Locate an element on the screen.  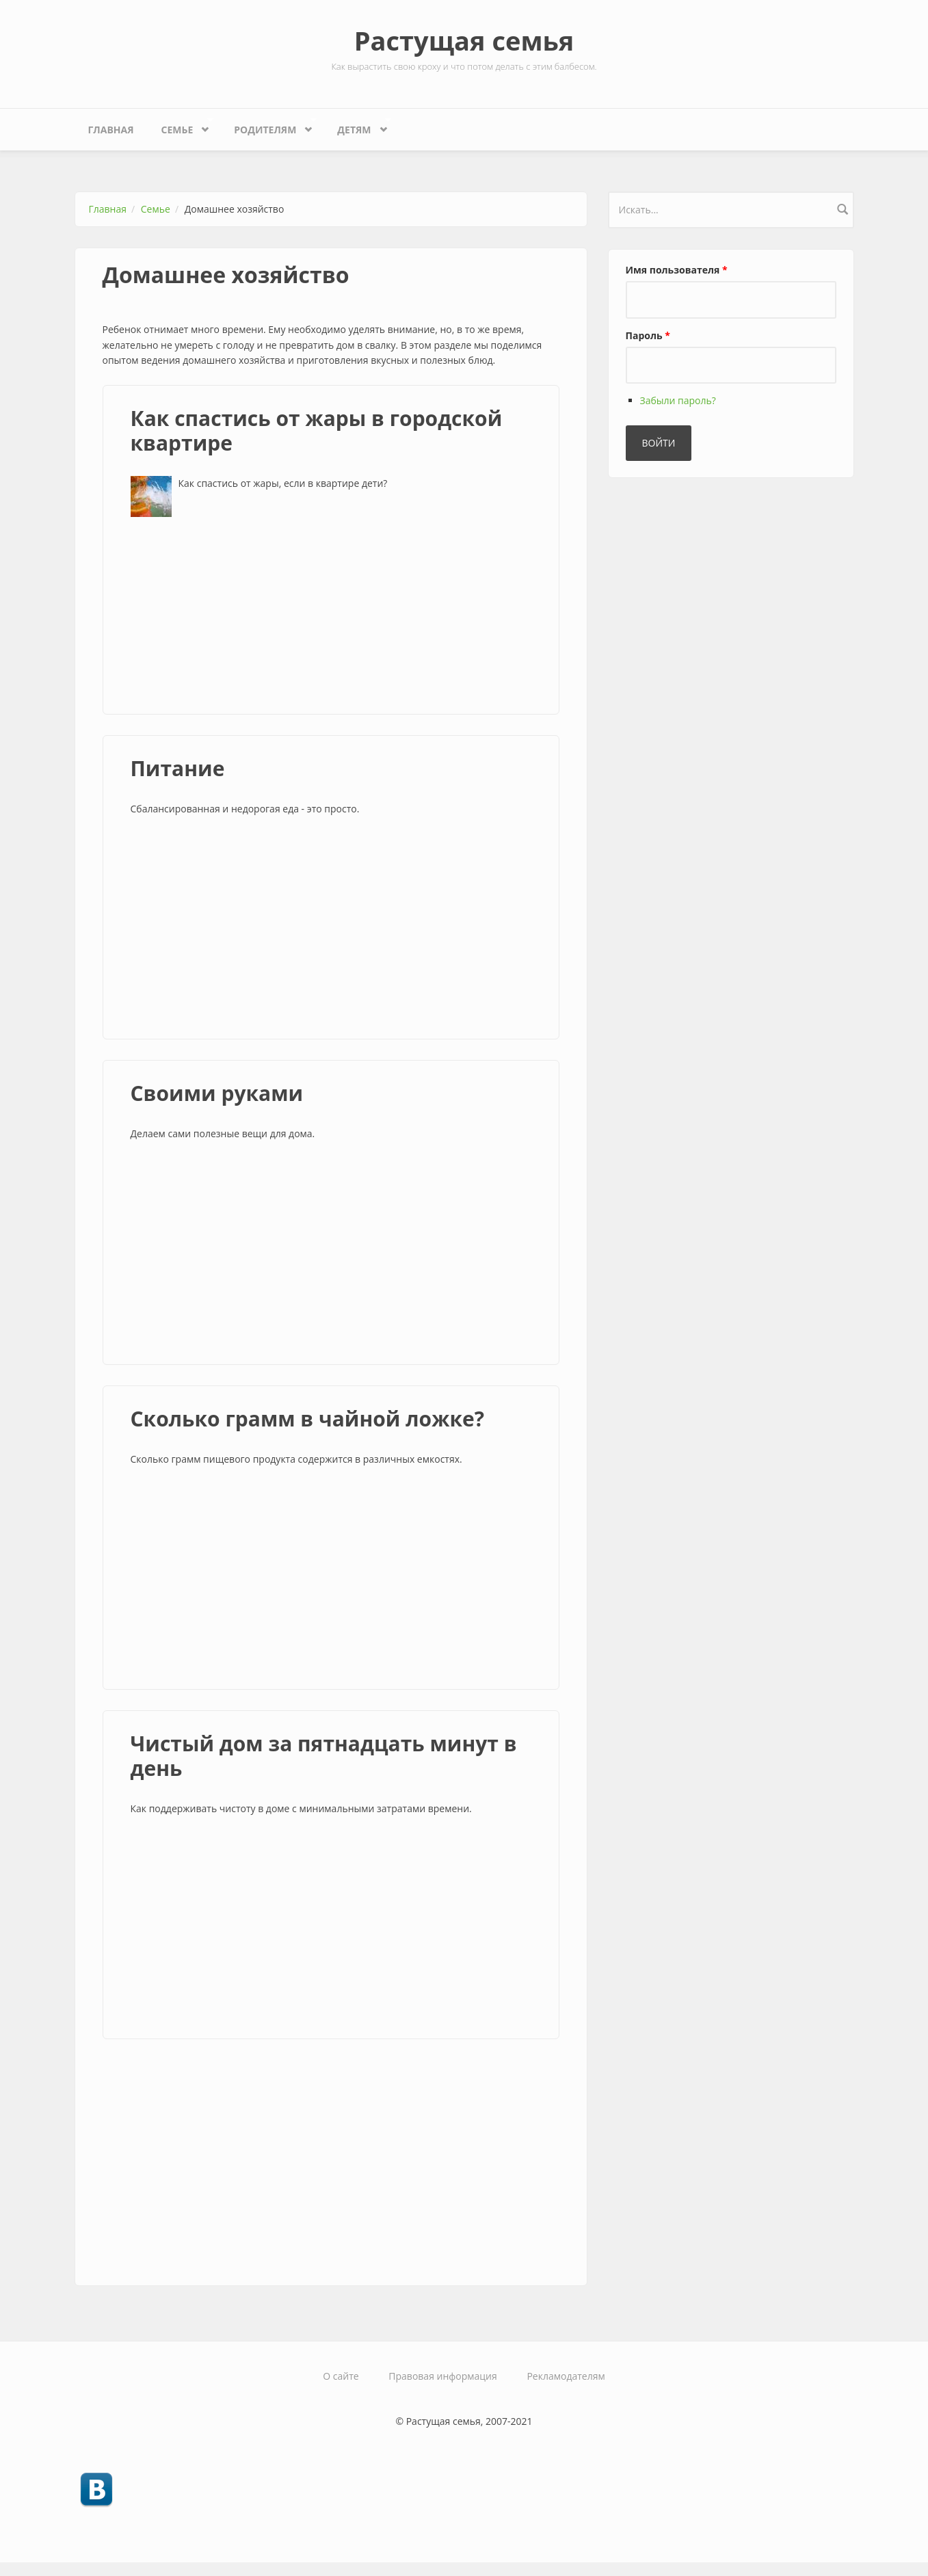
Забыли пароль? is located at coordinates (678, 400).